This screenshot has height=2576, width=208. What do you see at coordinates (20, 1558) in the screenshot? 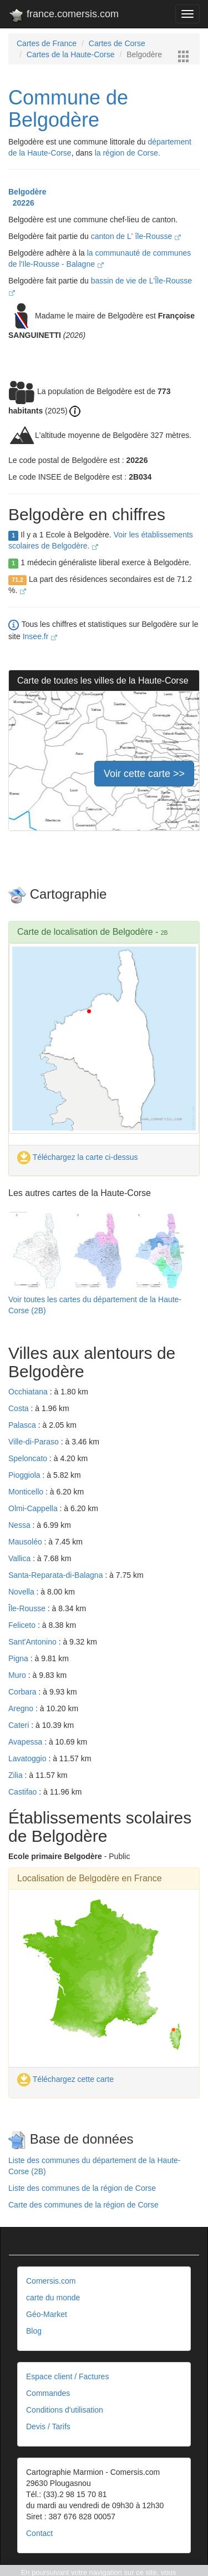
I see `Vallica` at bounding box center [20, 1558].